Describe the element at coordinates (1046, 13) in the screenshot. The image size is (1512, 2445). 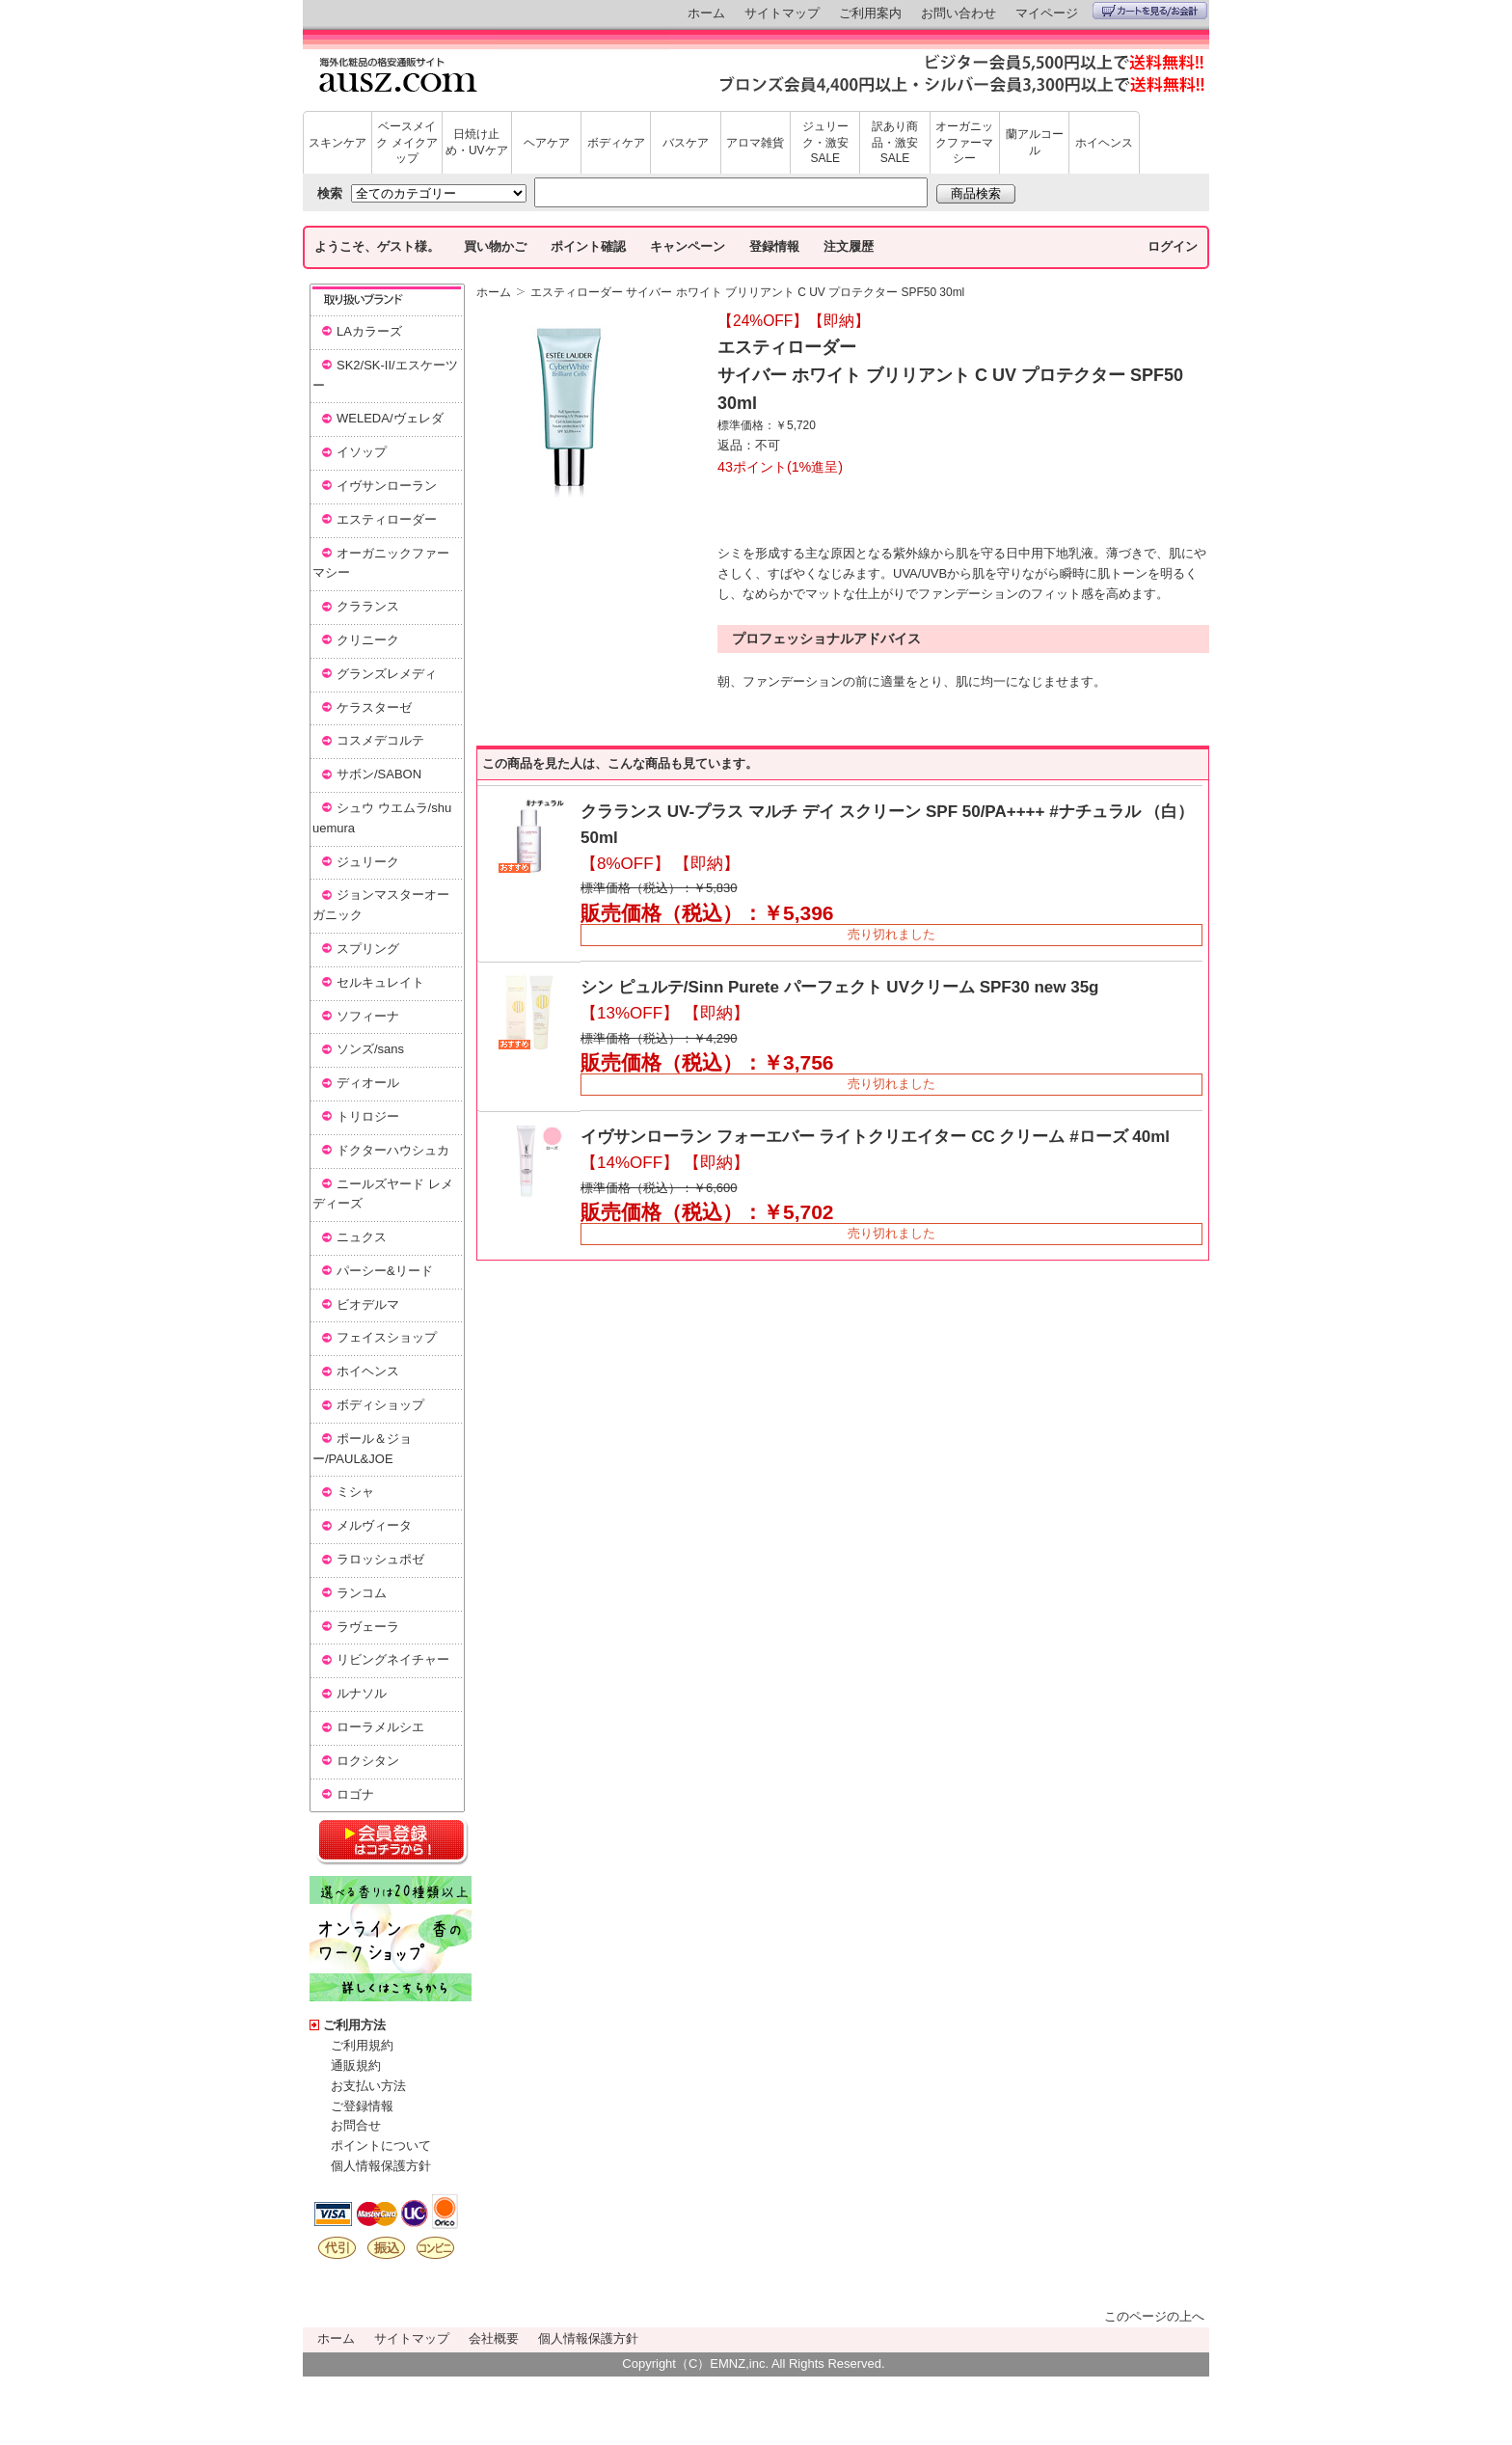
I see `マイページ` at that location.